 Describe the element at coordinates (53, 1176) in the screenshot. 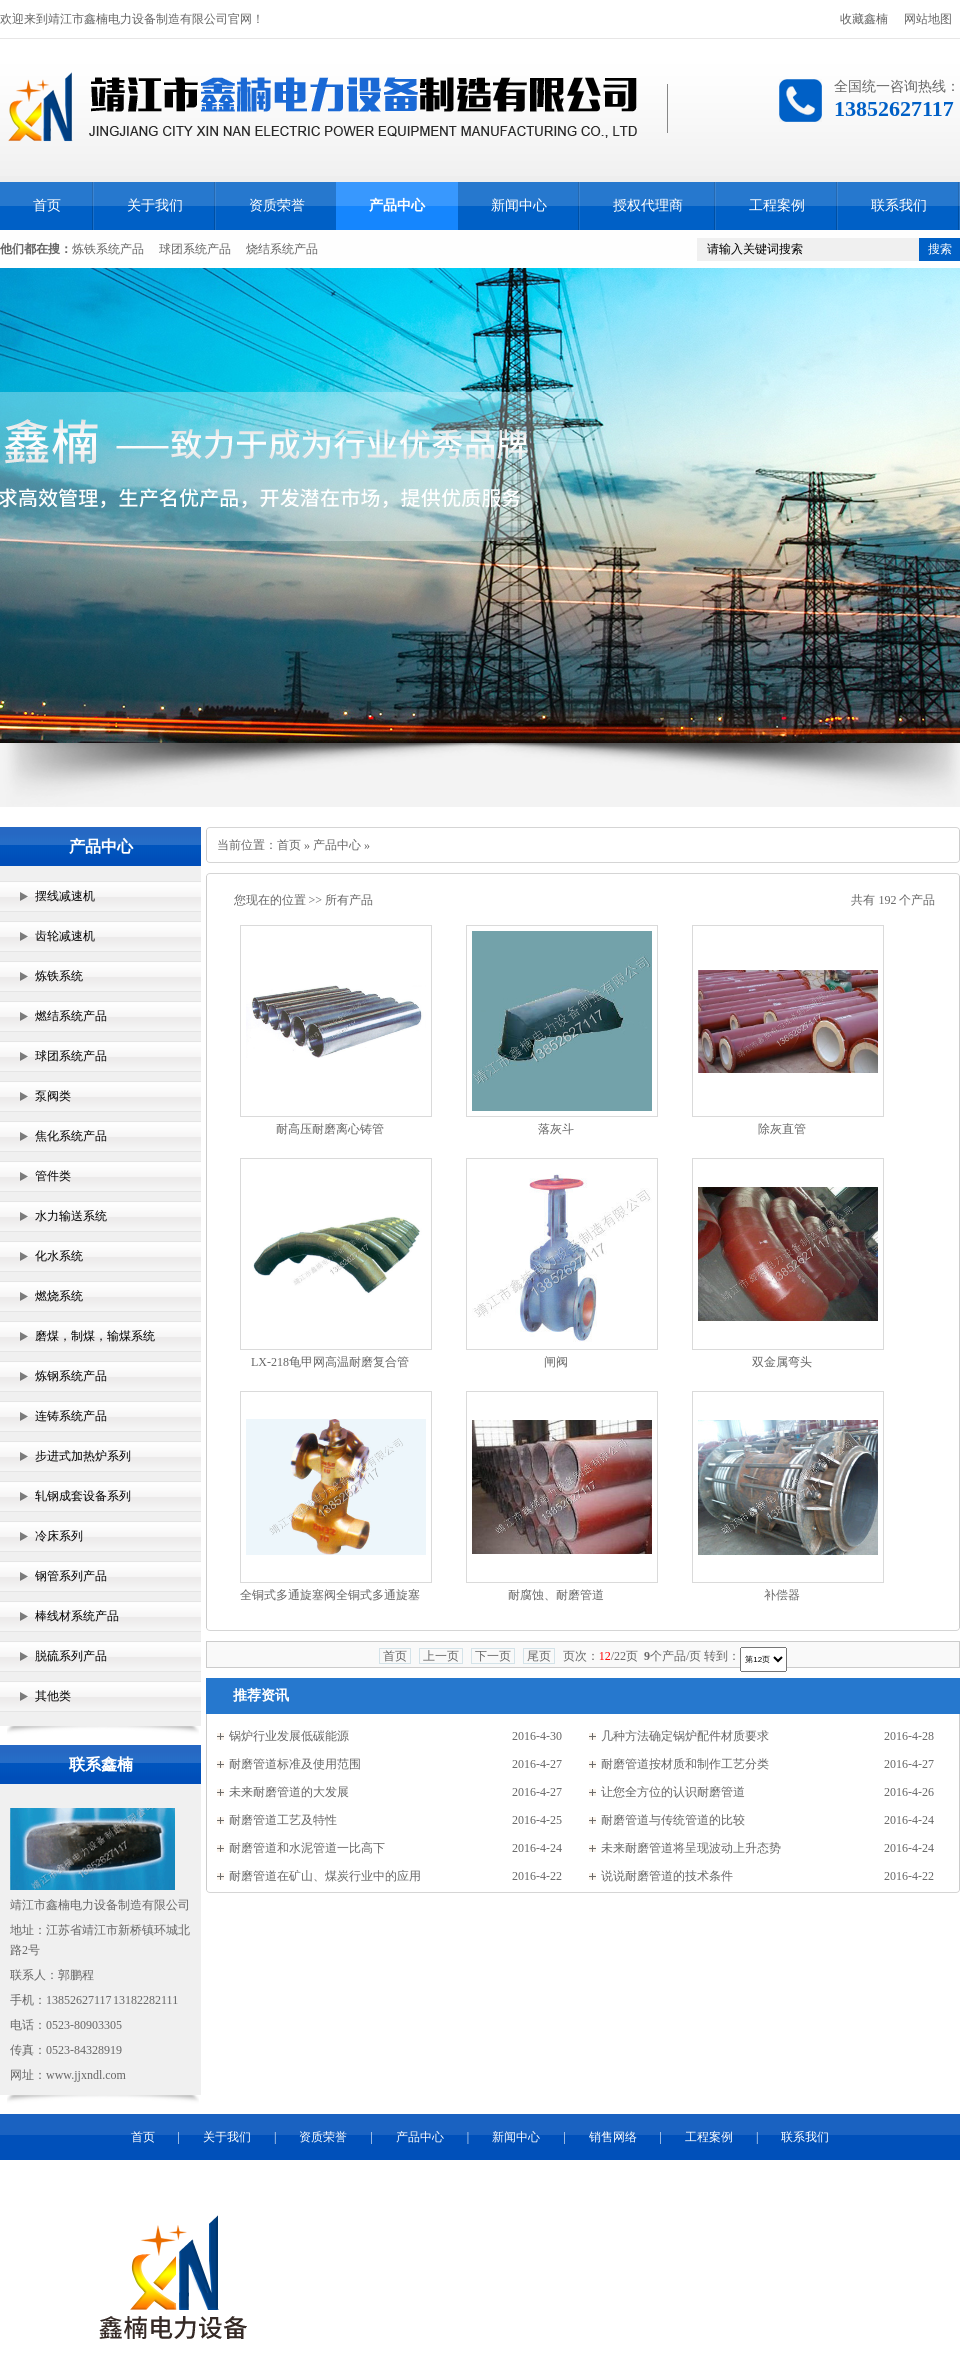

I see `管件类` at that location.